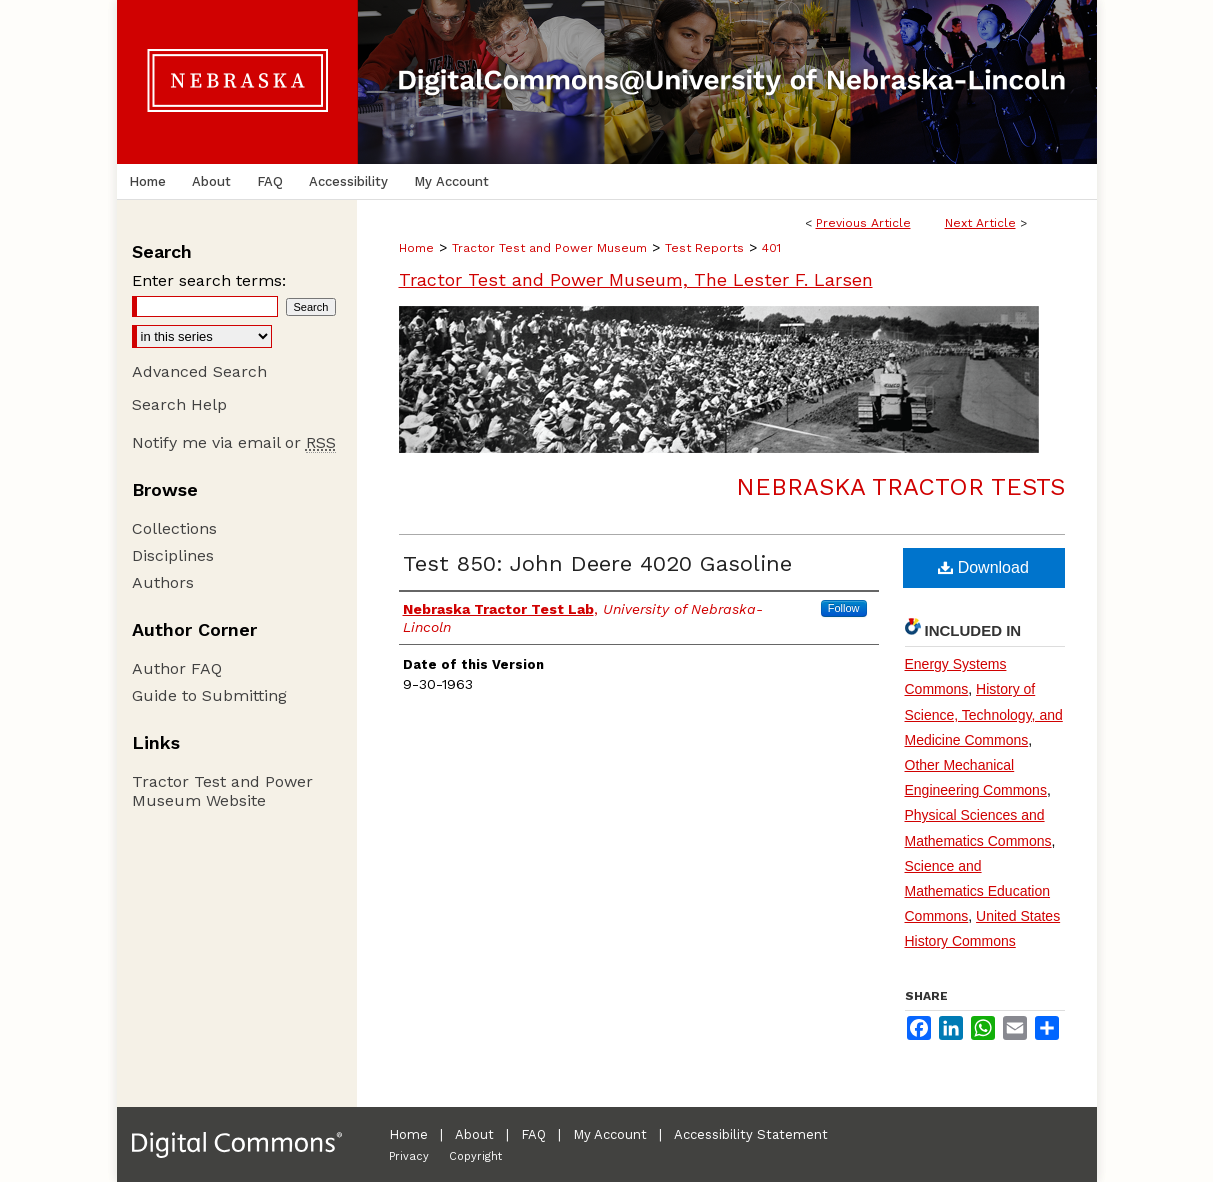  I want to click on Tractor Test and Power Museum, The Lester F. Larsen, so click(636, 279).